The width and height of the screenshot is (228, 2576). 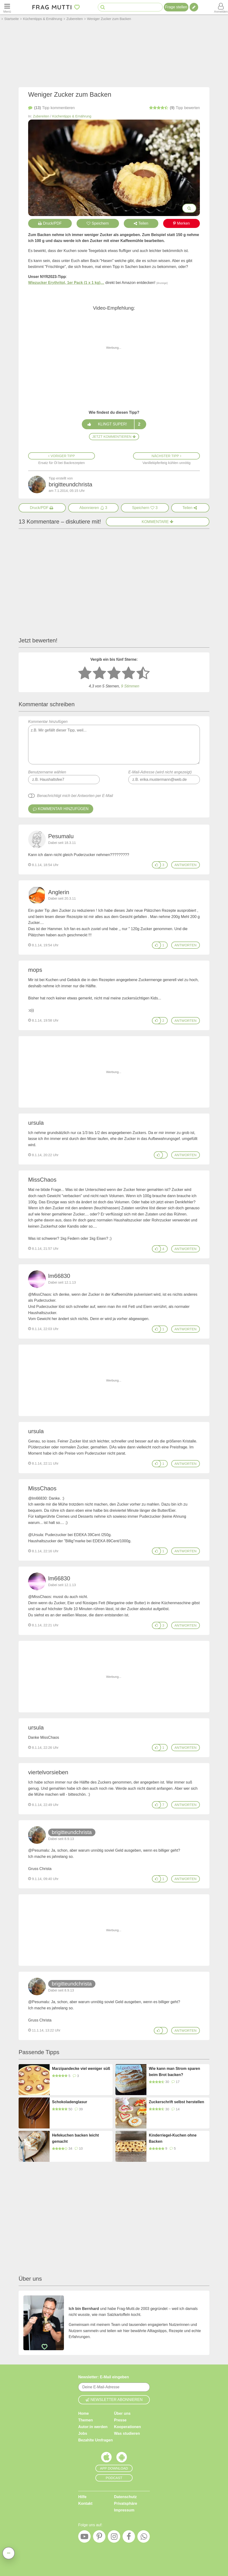 What do you see at coordinates (143, 673) in the screenshot?
I see `[5 Sterne: ausgezeichnet]` at bounding box center [143, 673].